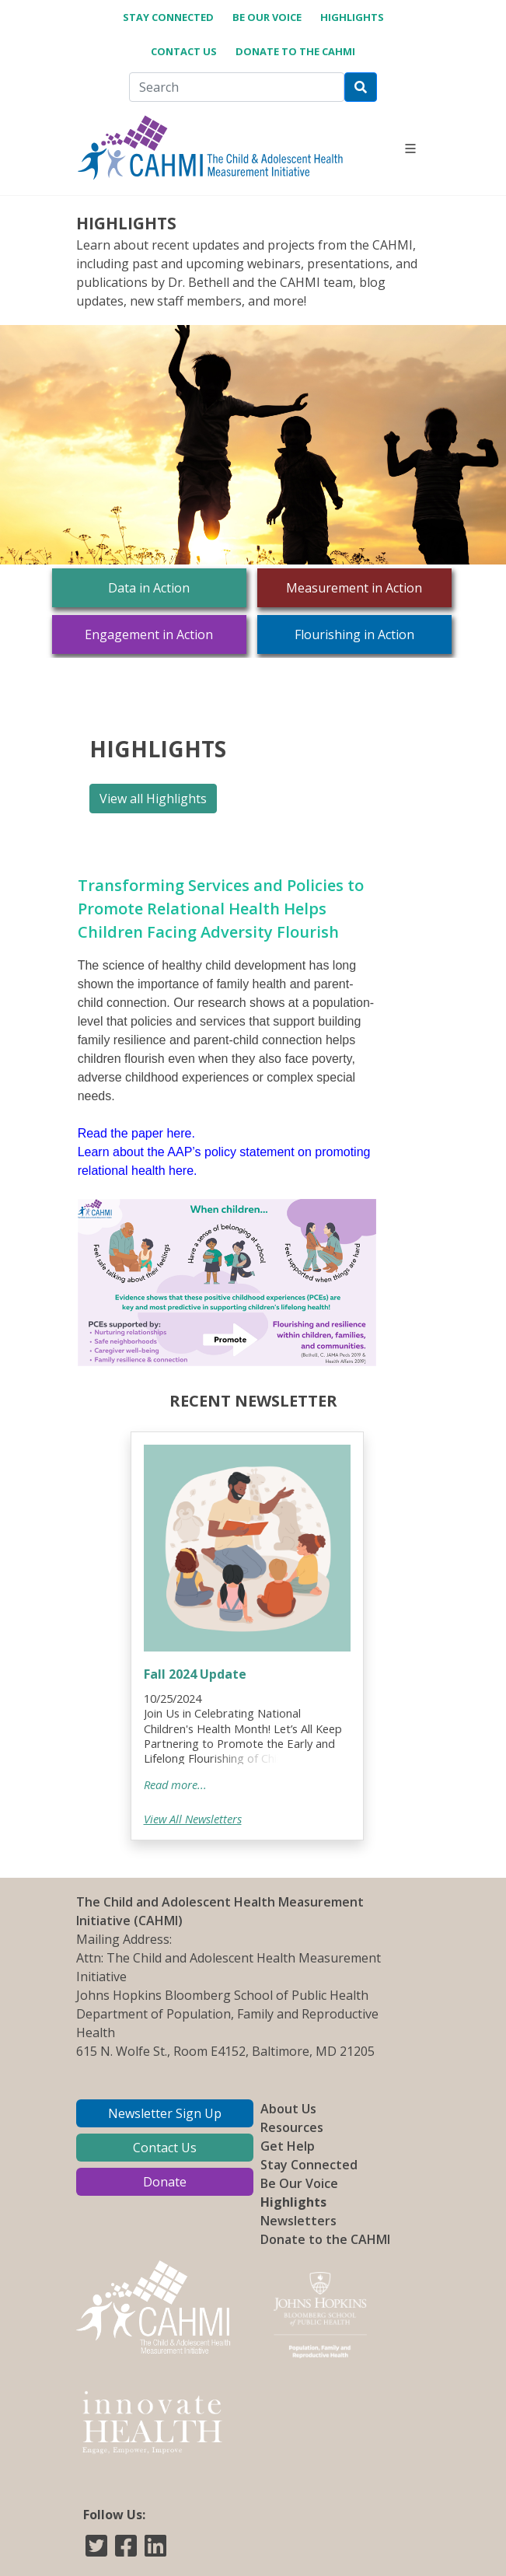  I want to click on Resources, so click(291, 2127).